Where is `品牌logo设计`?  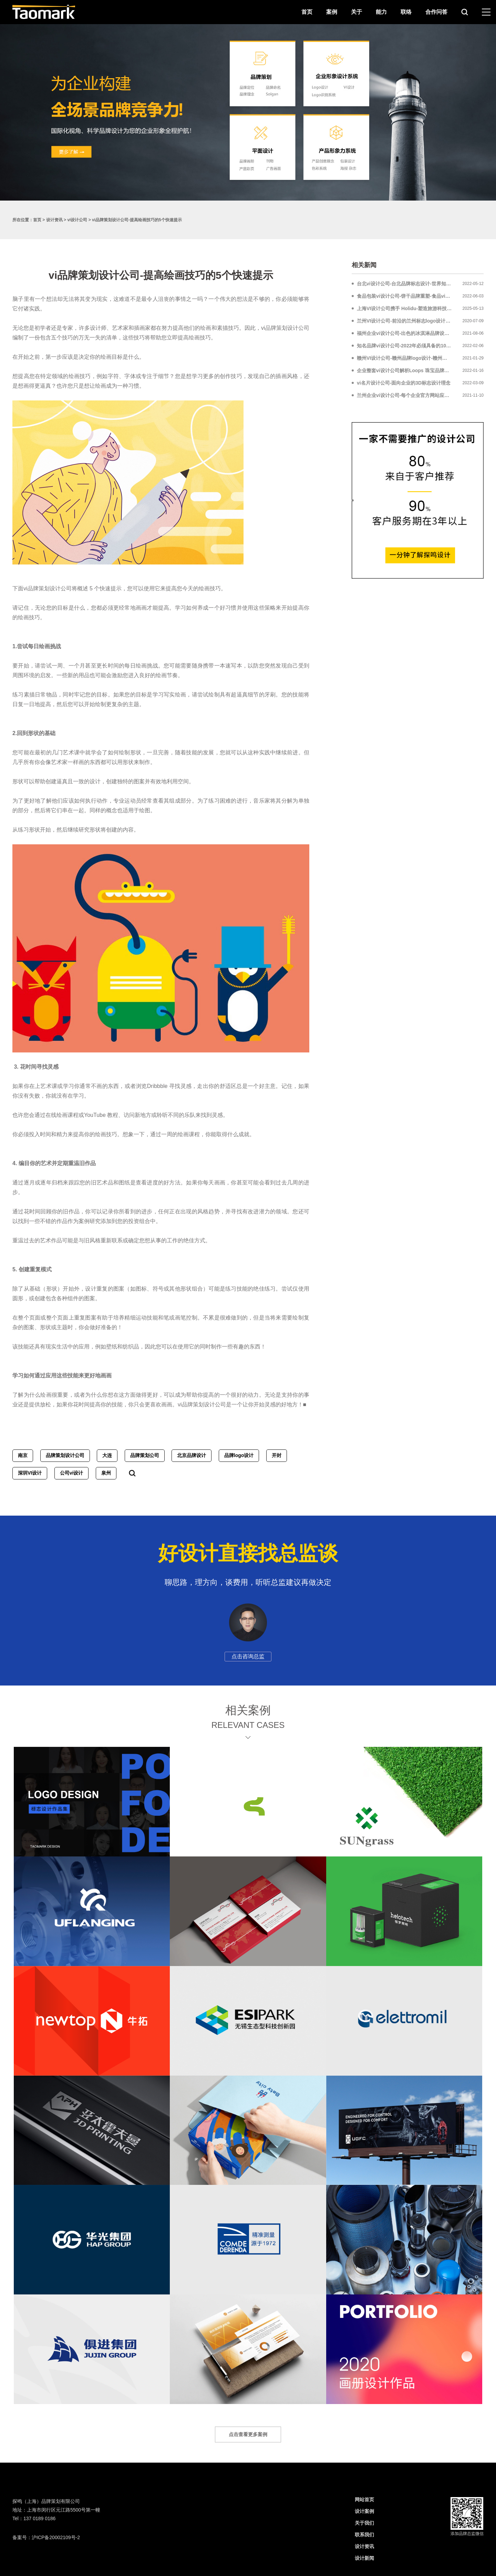
品牌logo设计 is located at coordinates (239, 1455).